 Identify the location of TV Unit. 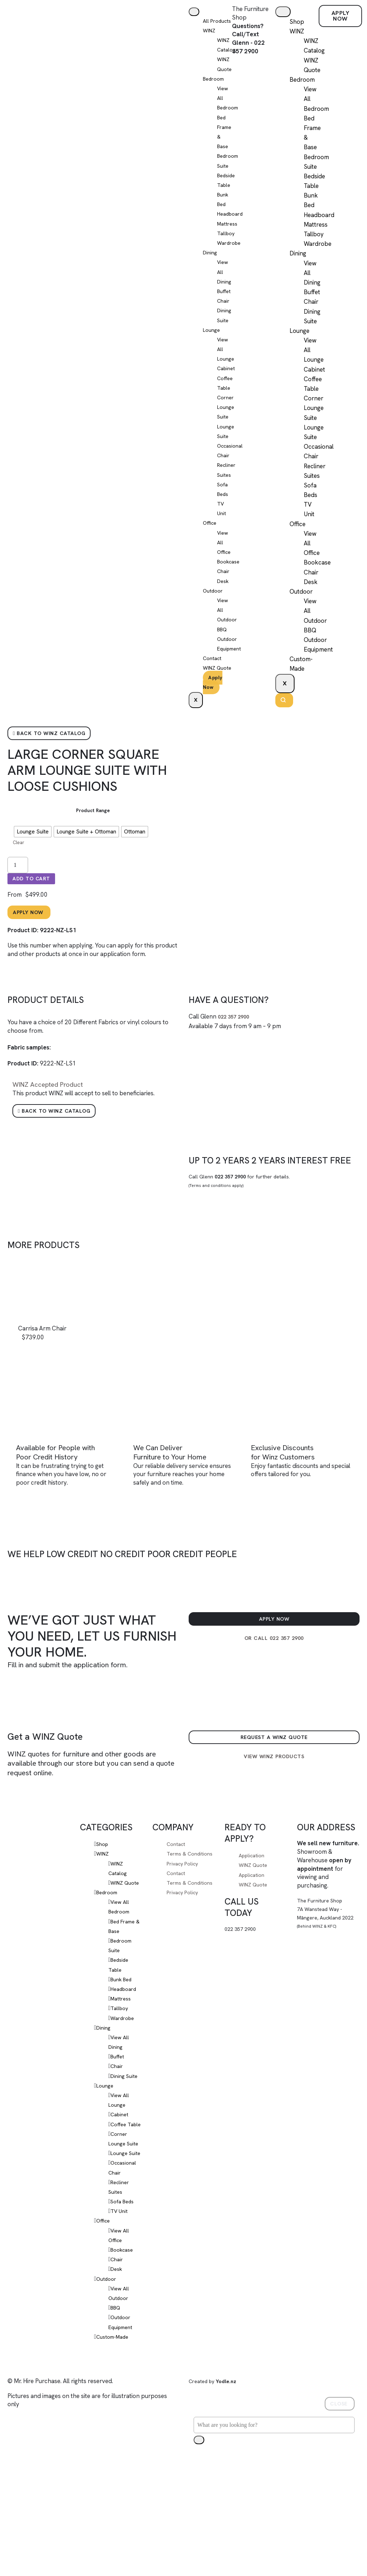
(120, 2284).